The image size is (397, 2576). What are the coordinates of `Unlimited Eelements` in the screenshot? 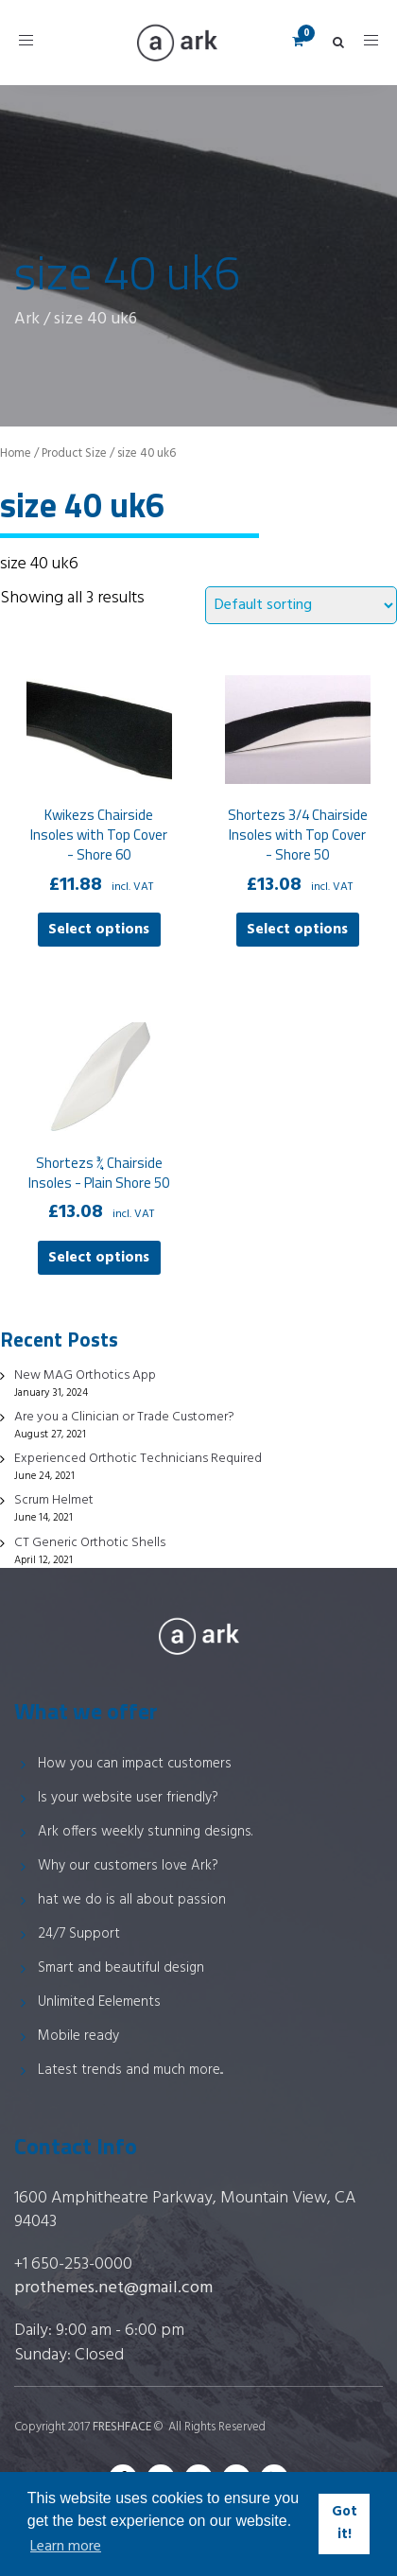 It's located at (99, 2002).